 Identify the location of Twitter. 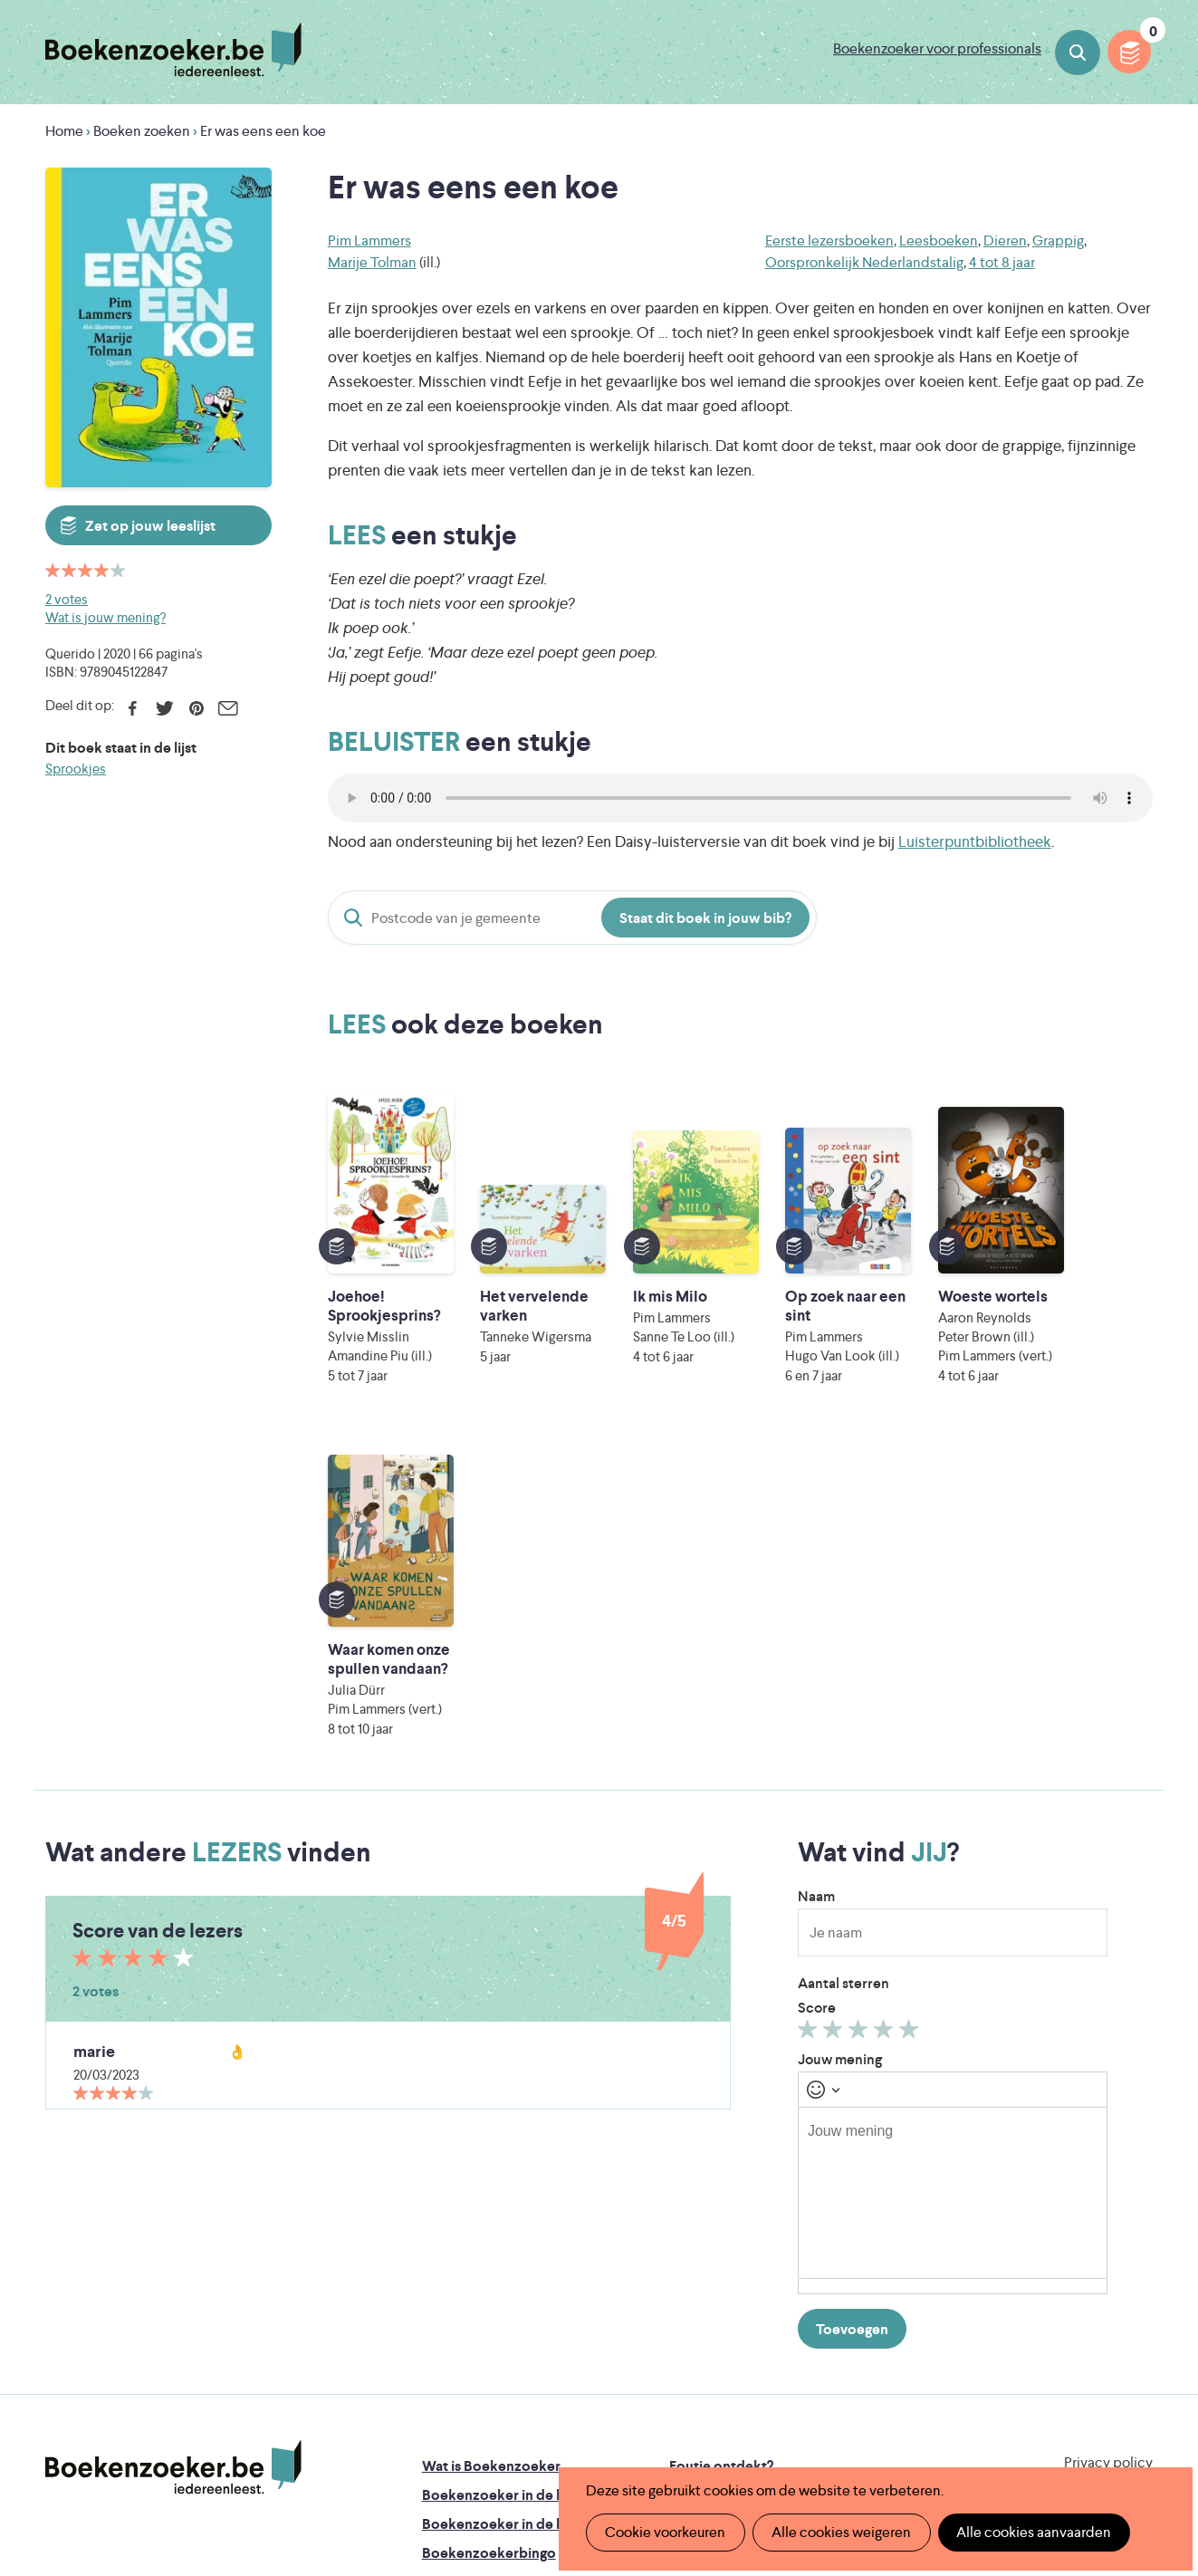
(164, 708).